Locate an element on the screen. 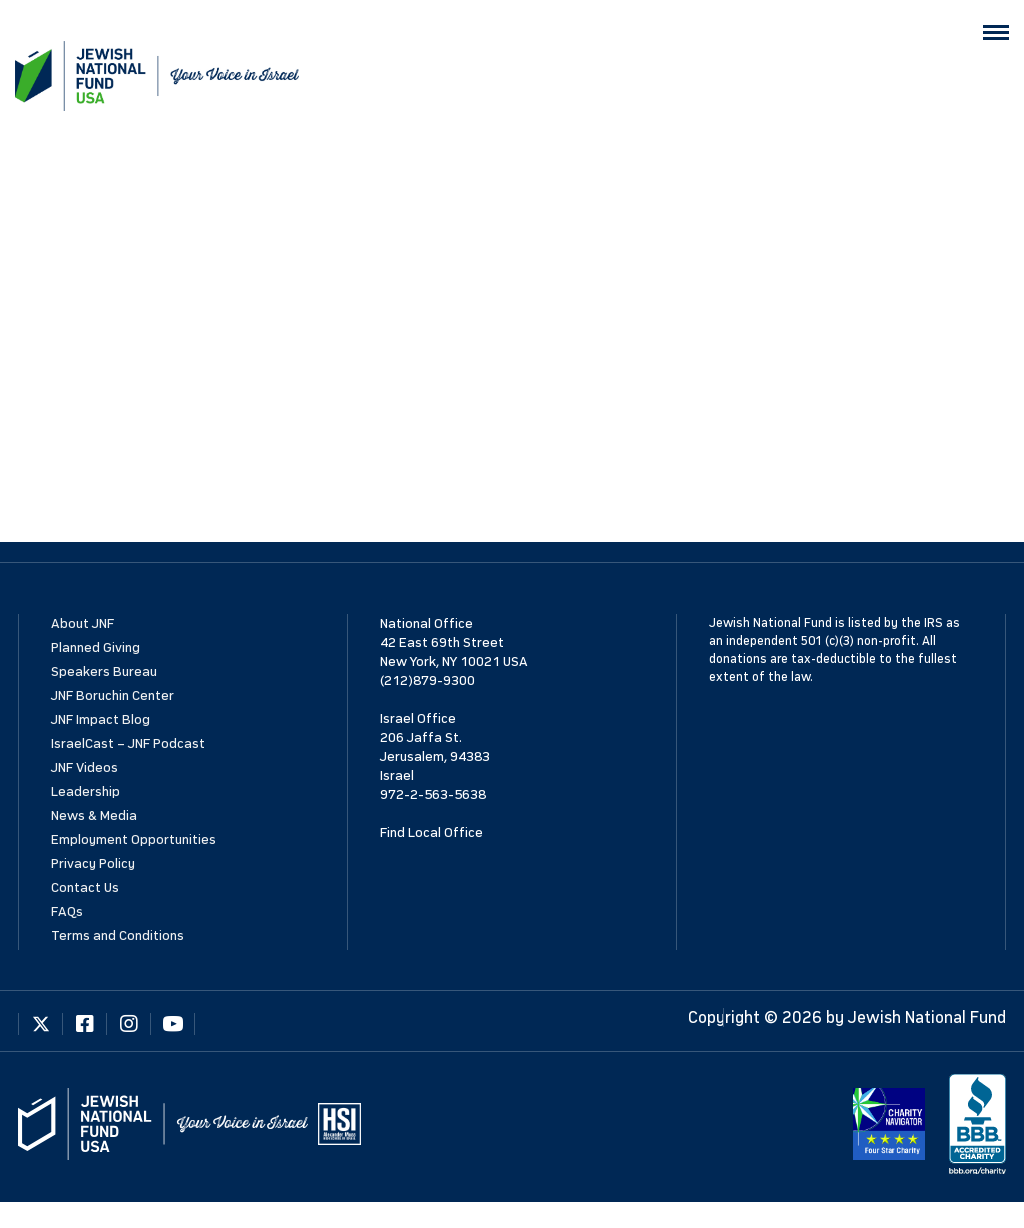  Privacy Policy is located at coordinates (93, 863).